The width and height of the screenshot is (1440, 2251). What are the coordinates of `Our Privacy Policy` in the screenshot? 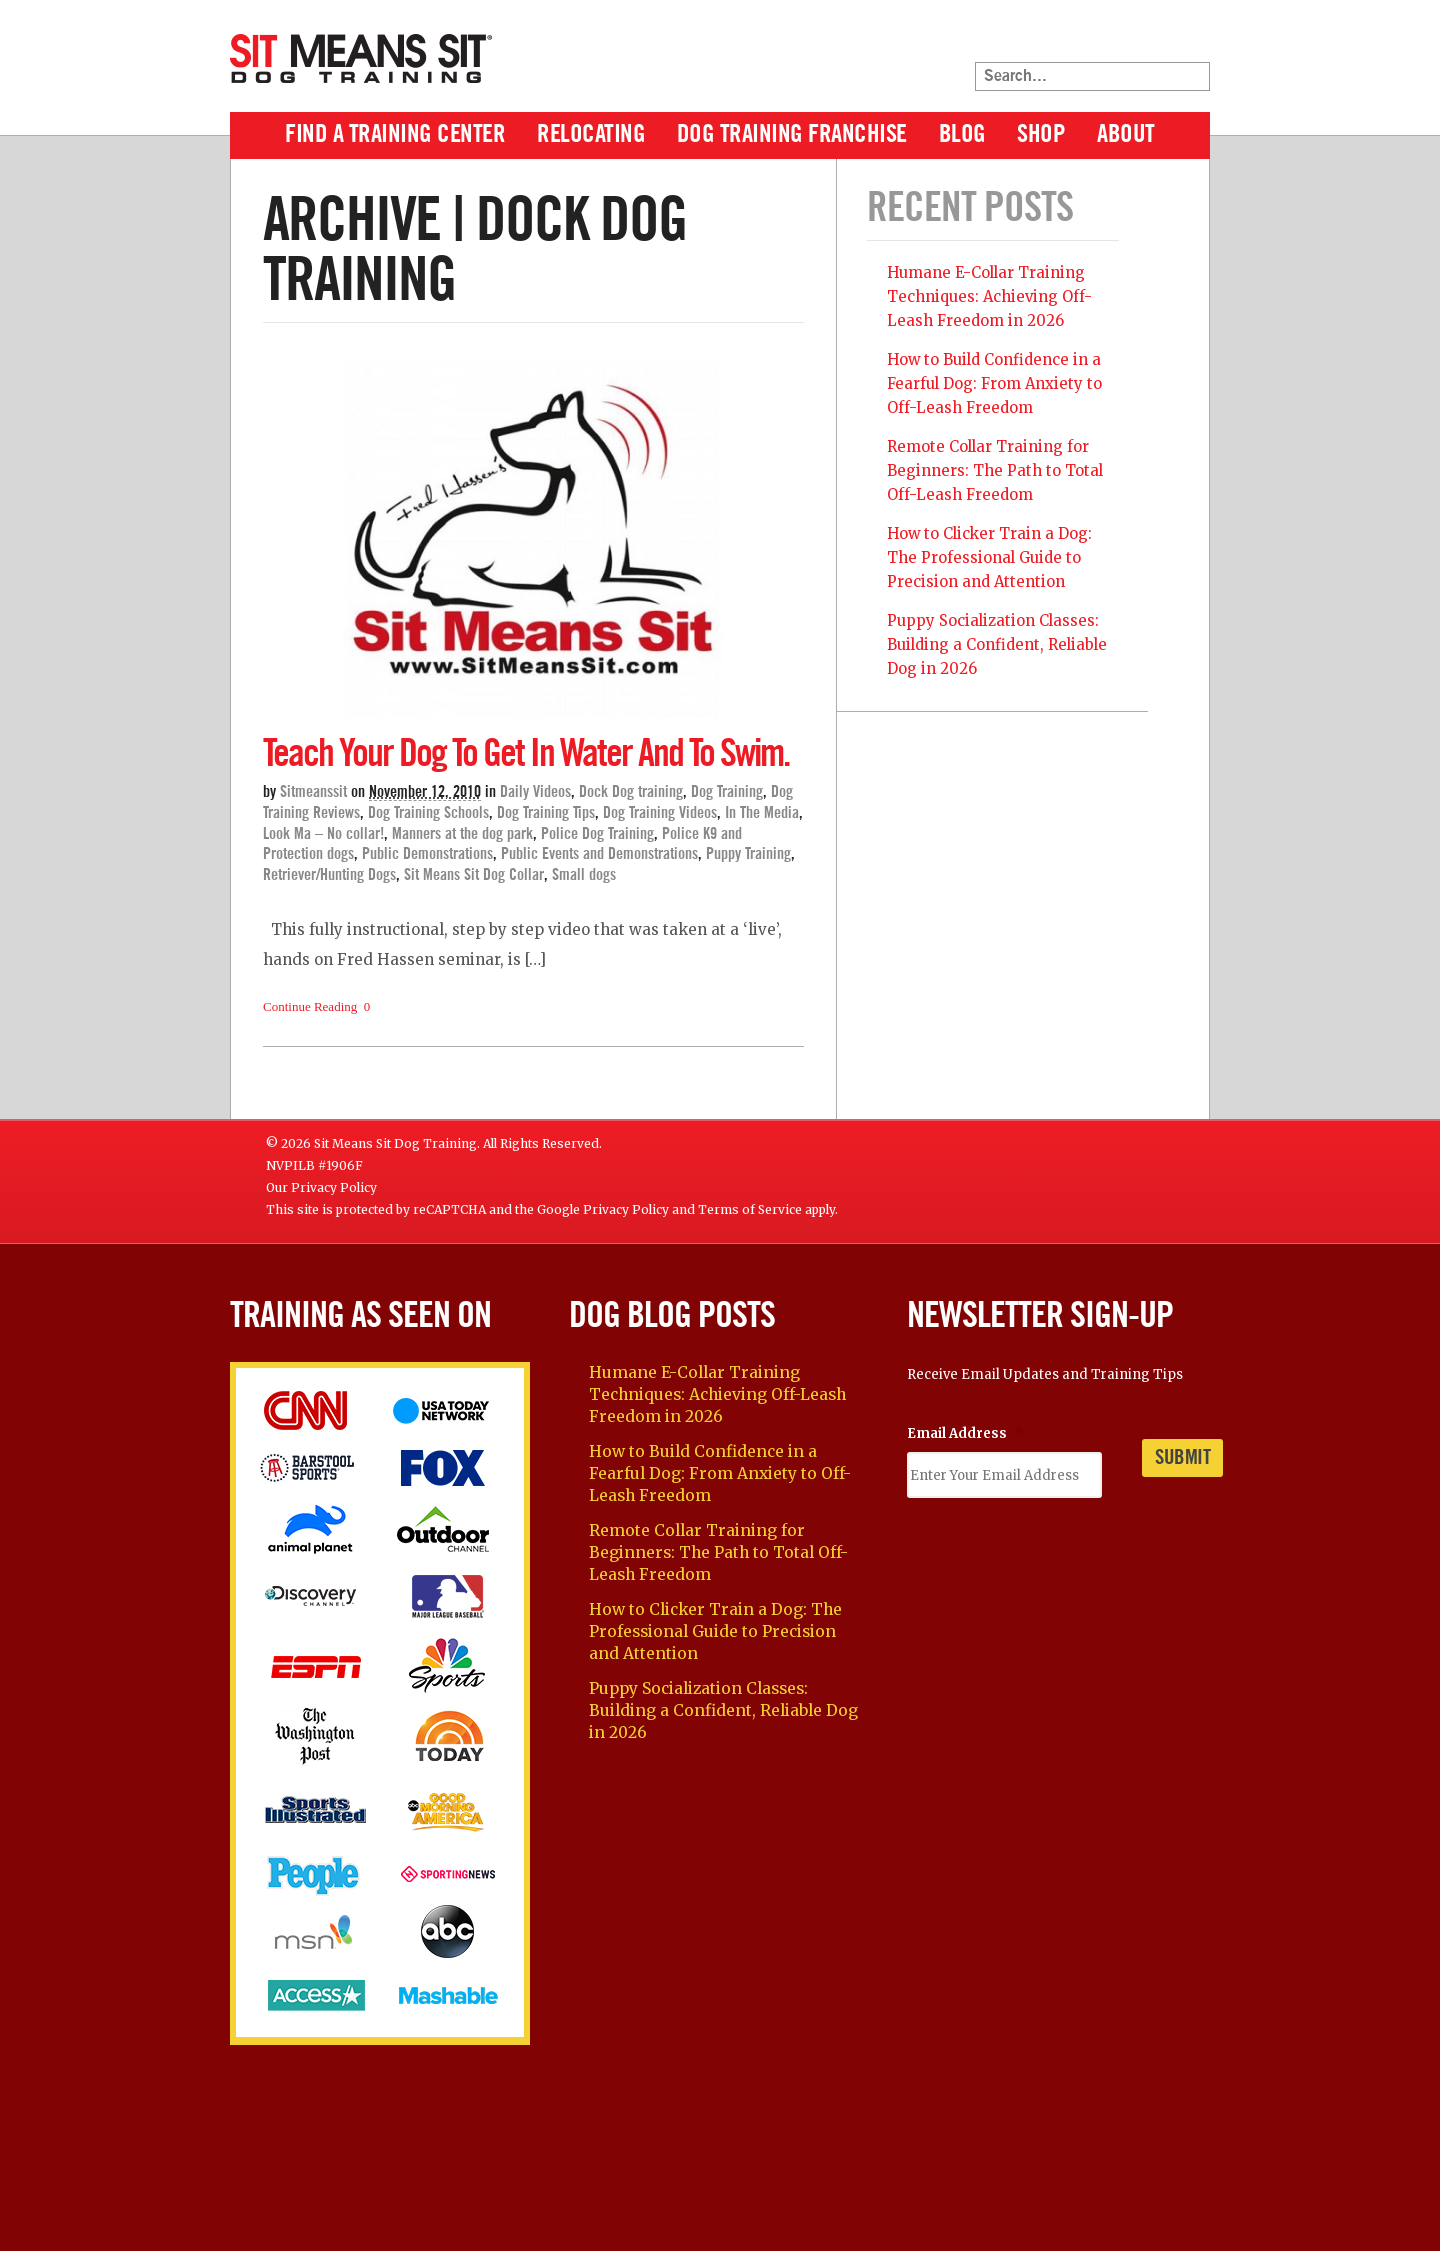 It's located at (321, 1187).